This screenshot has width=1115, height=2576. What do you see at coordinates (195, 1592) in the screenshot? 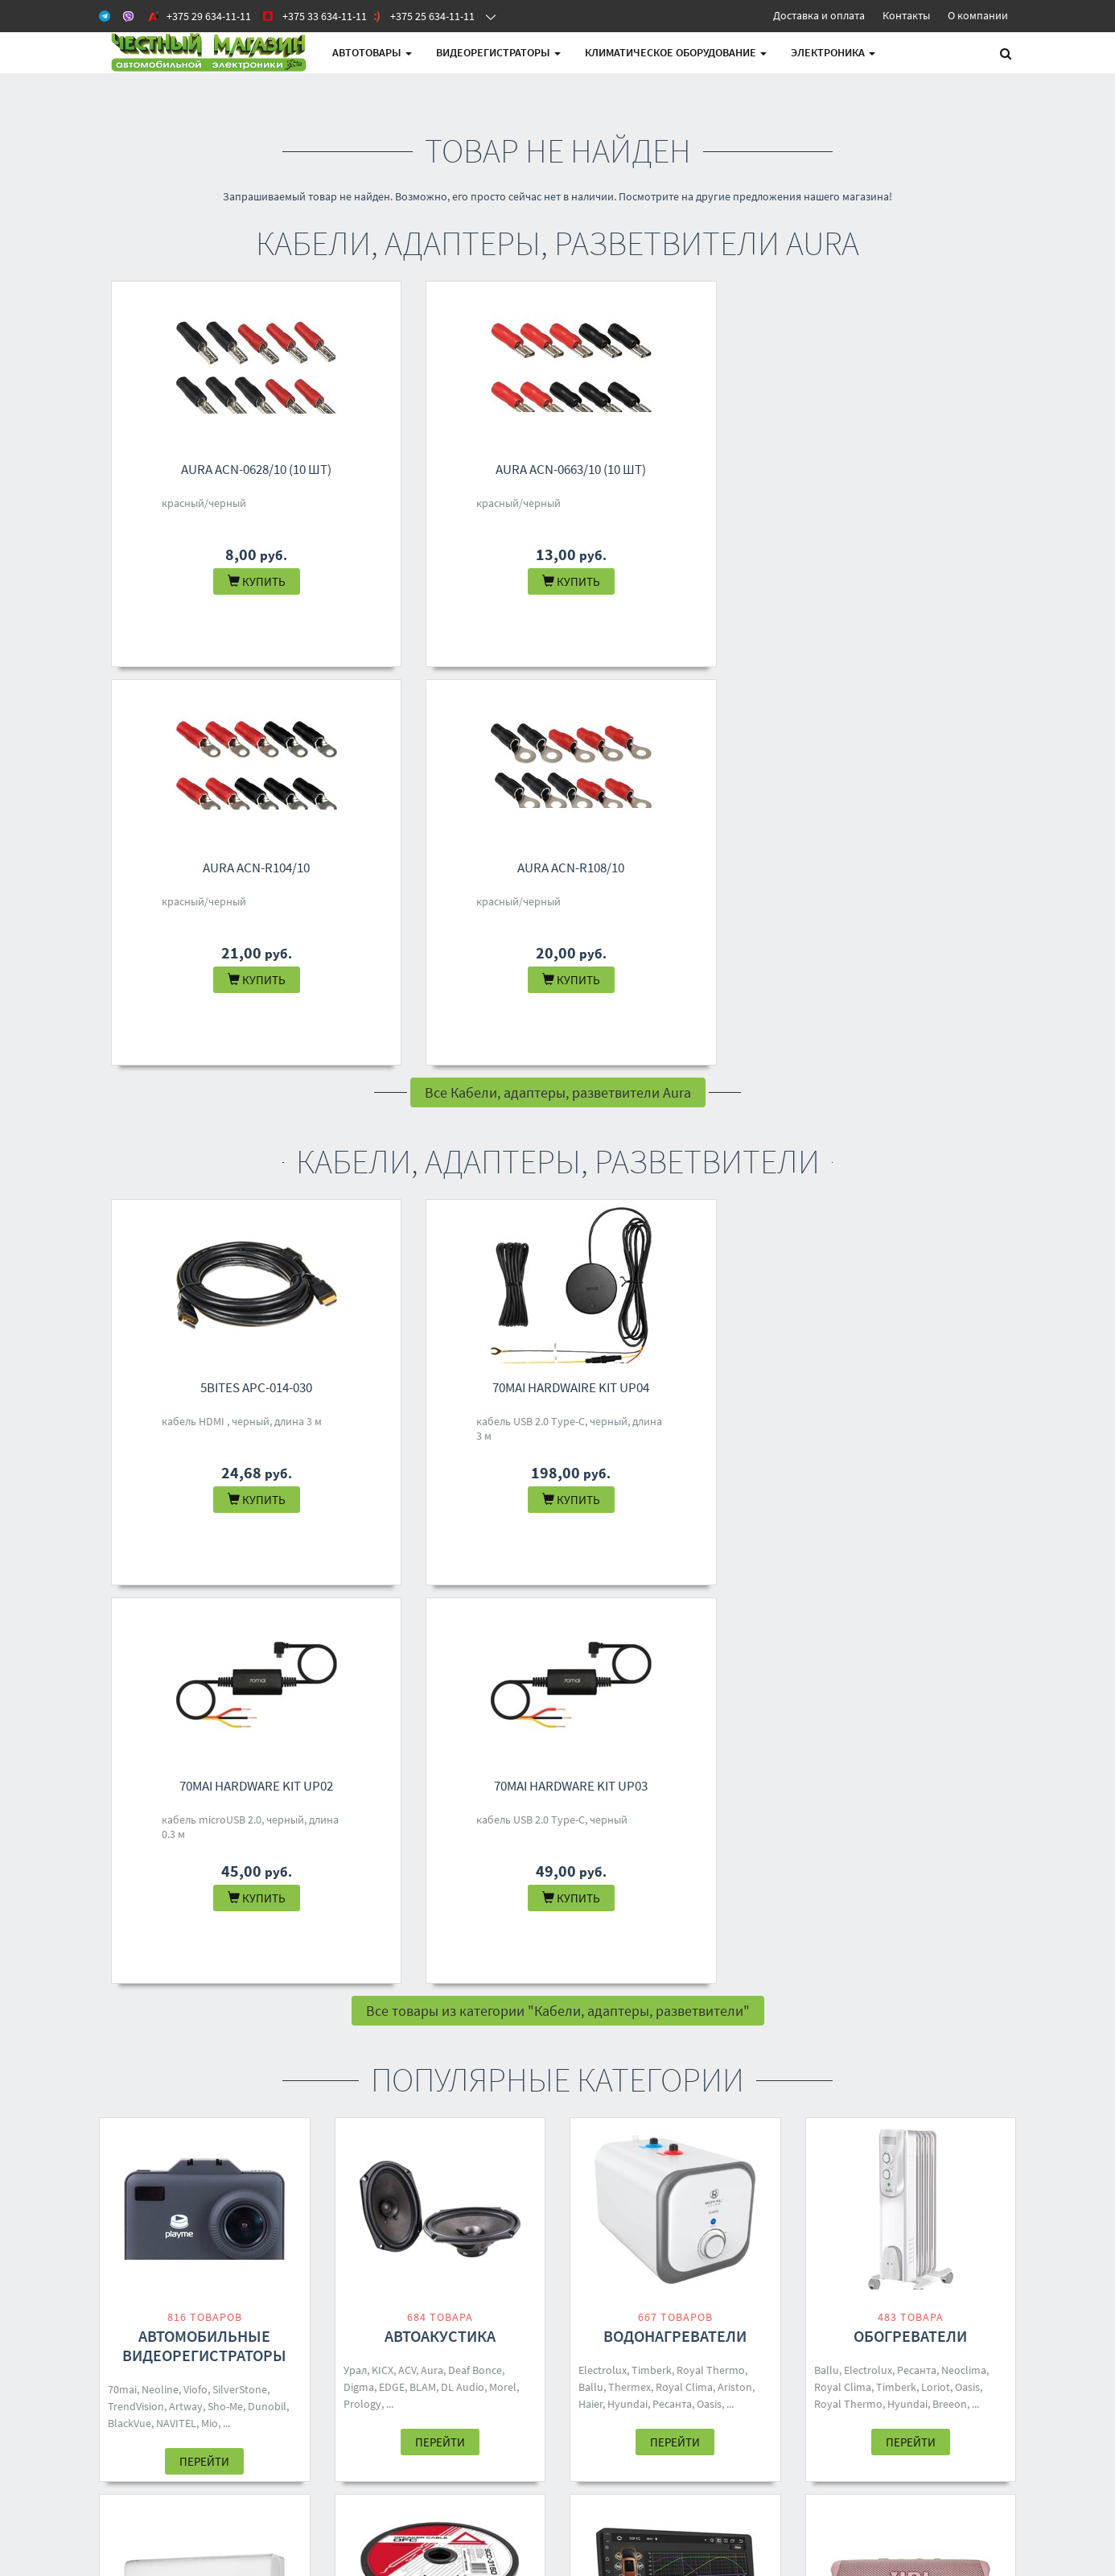
I see `Viofo` at bounding box center [195, 1592].